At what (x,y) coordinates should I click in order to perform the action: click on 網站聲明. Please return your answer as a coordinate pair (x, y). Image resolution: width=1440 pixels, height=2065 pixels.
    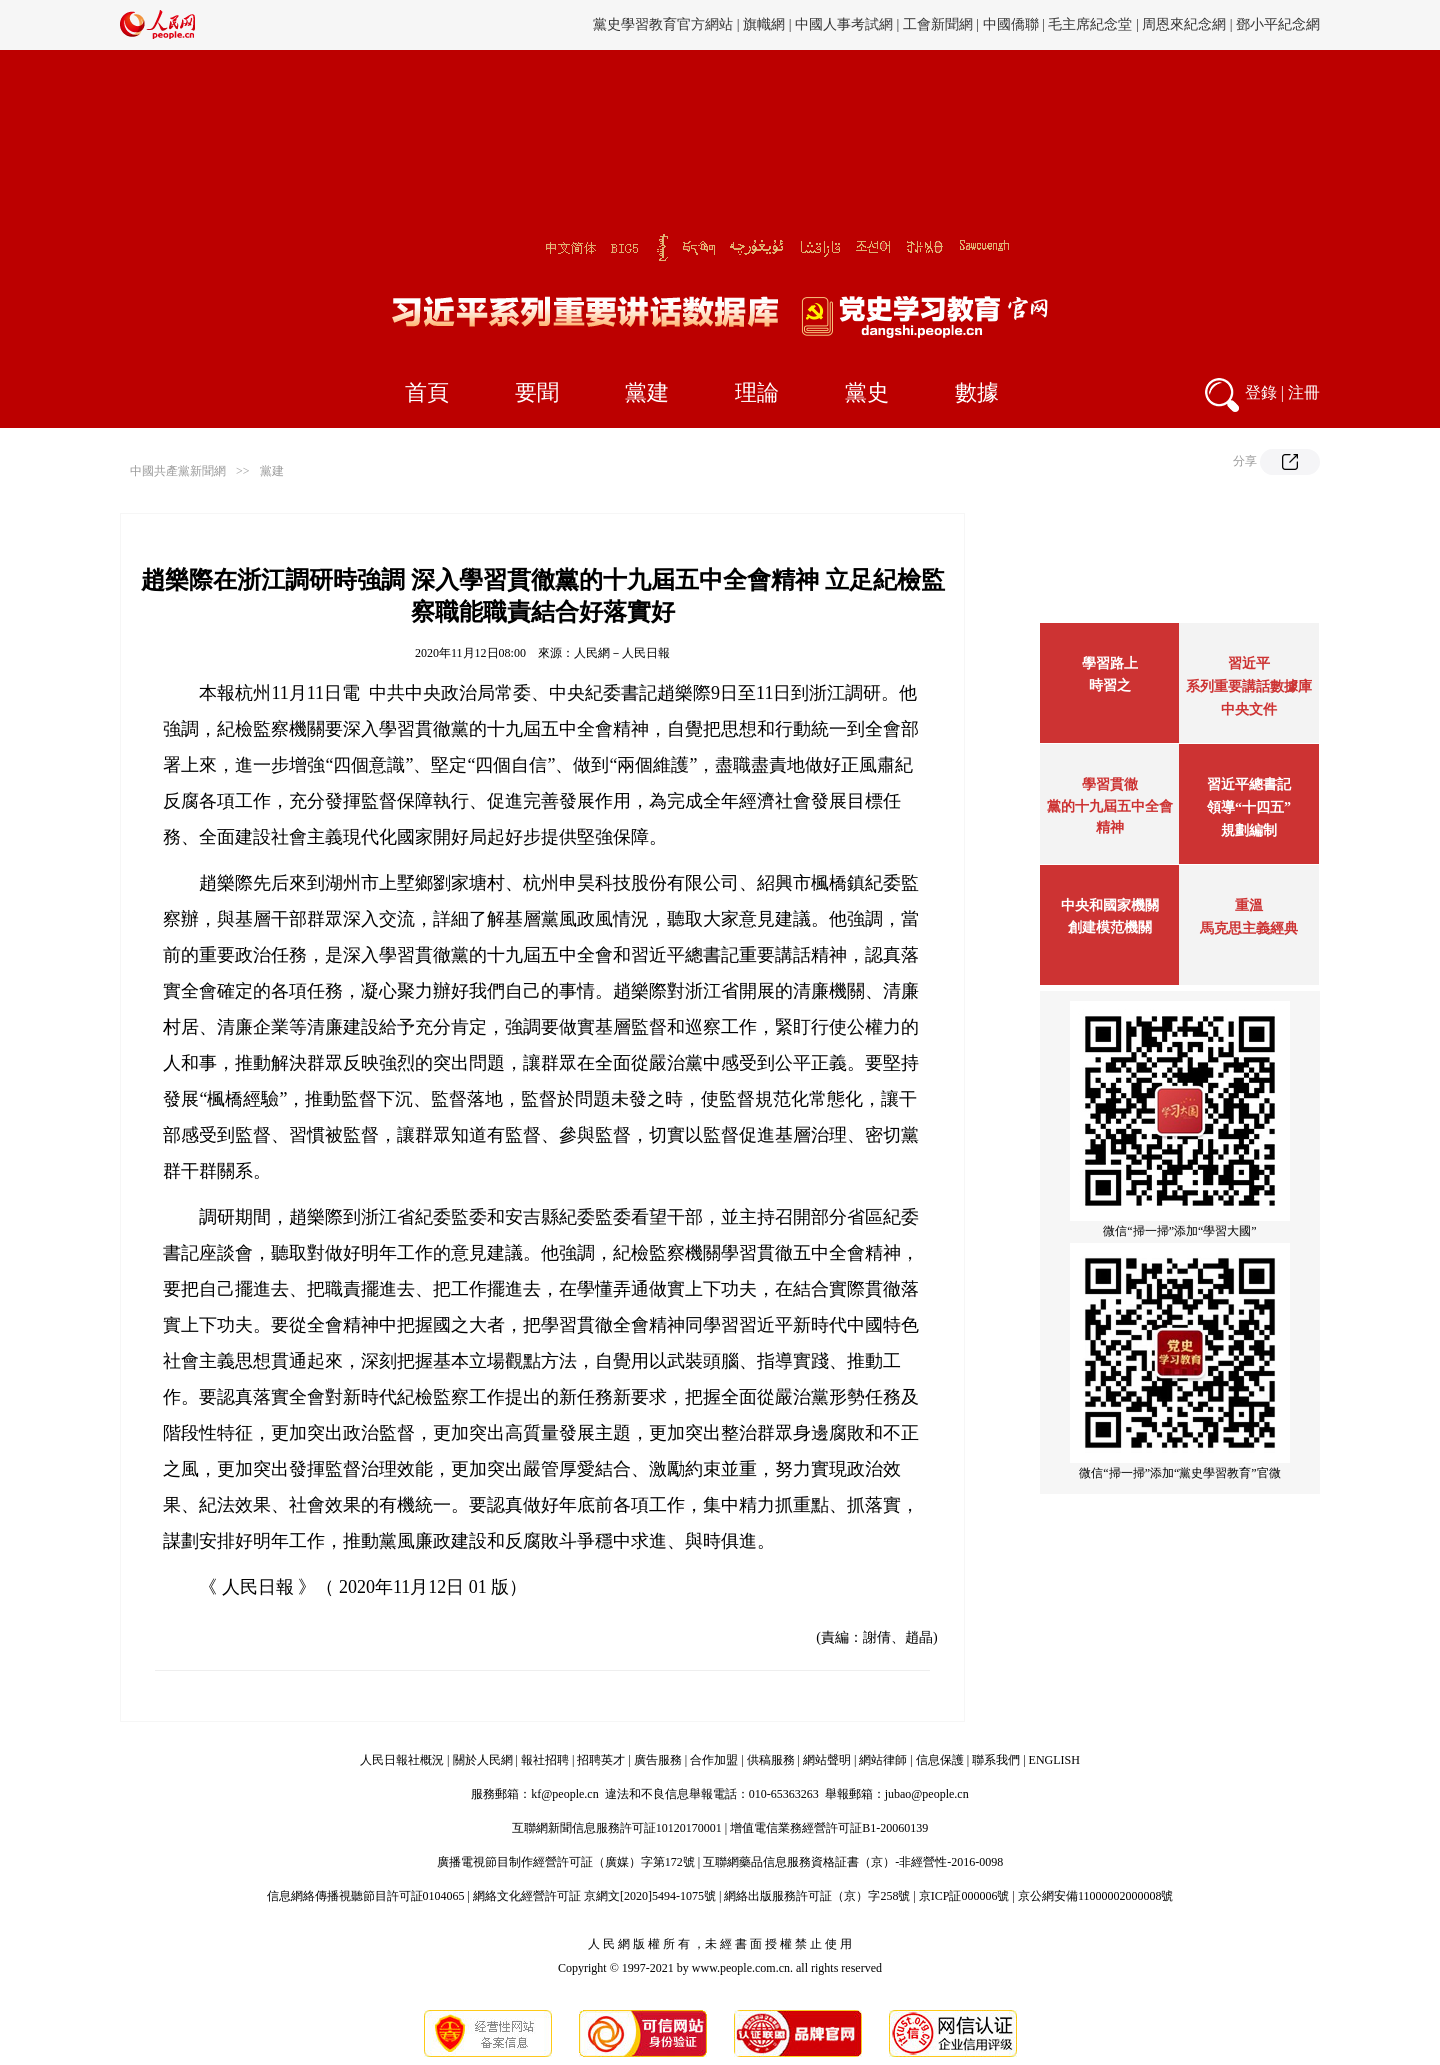
    Looking at the image, I should click on (827, 1760).